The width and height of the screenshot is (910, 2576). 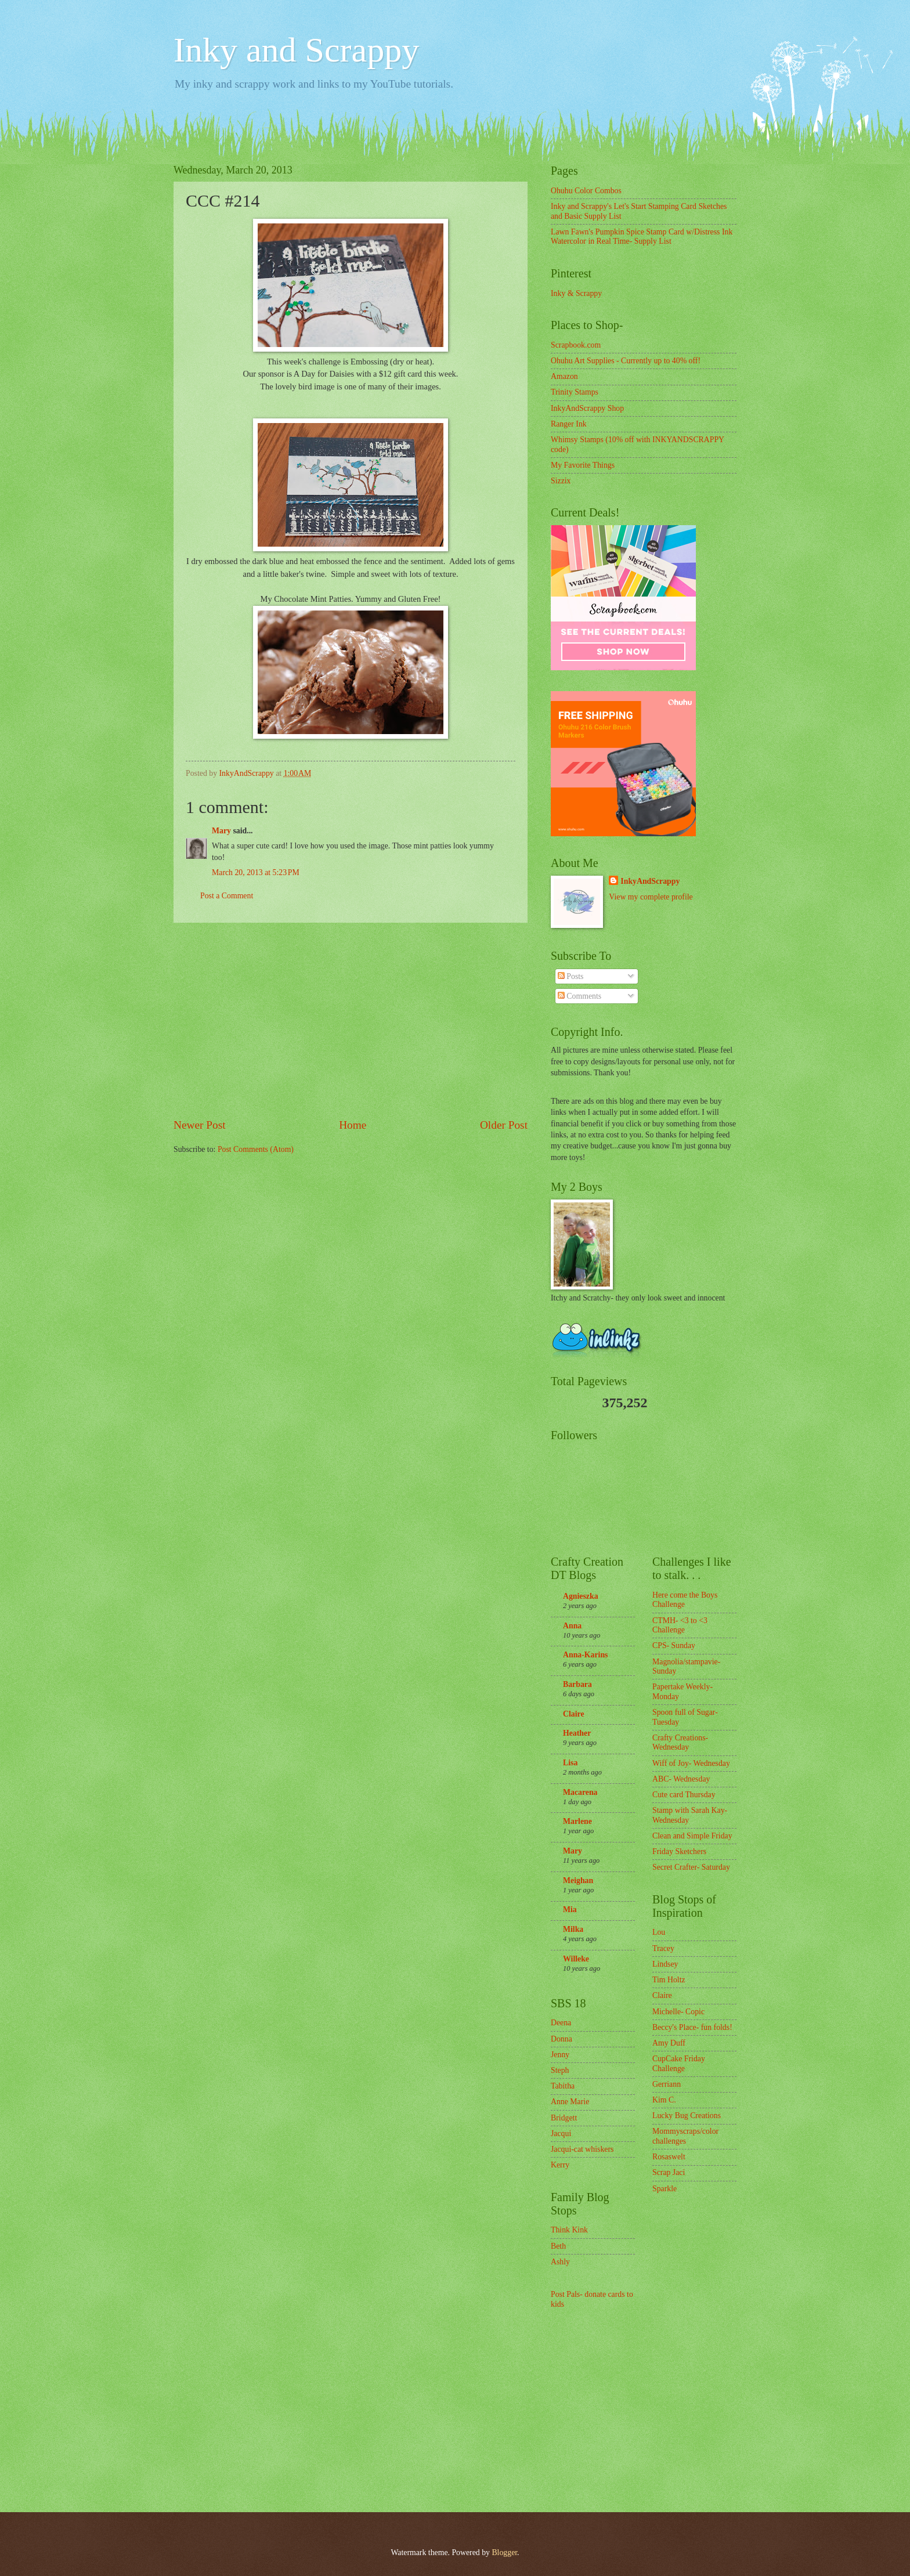 I want to click on Jenny, so click(x=560, y=2054).